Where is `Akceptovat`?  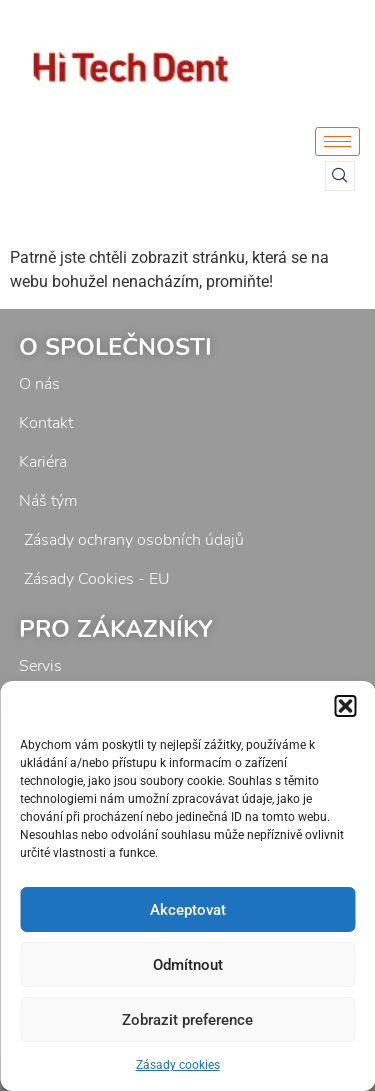
Akceptovat is located at coordinates (188, 910).